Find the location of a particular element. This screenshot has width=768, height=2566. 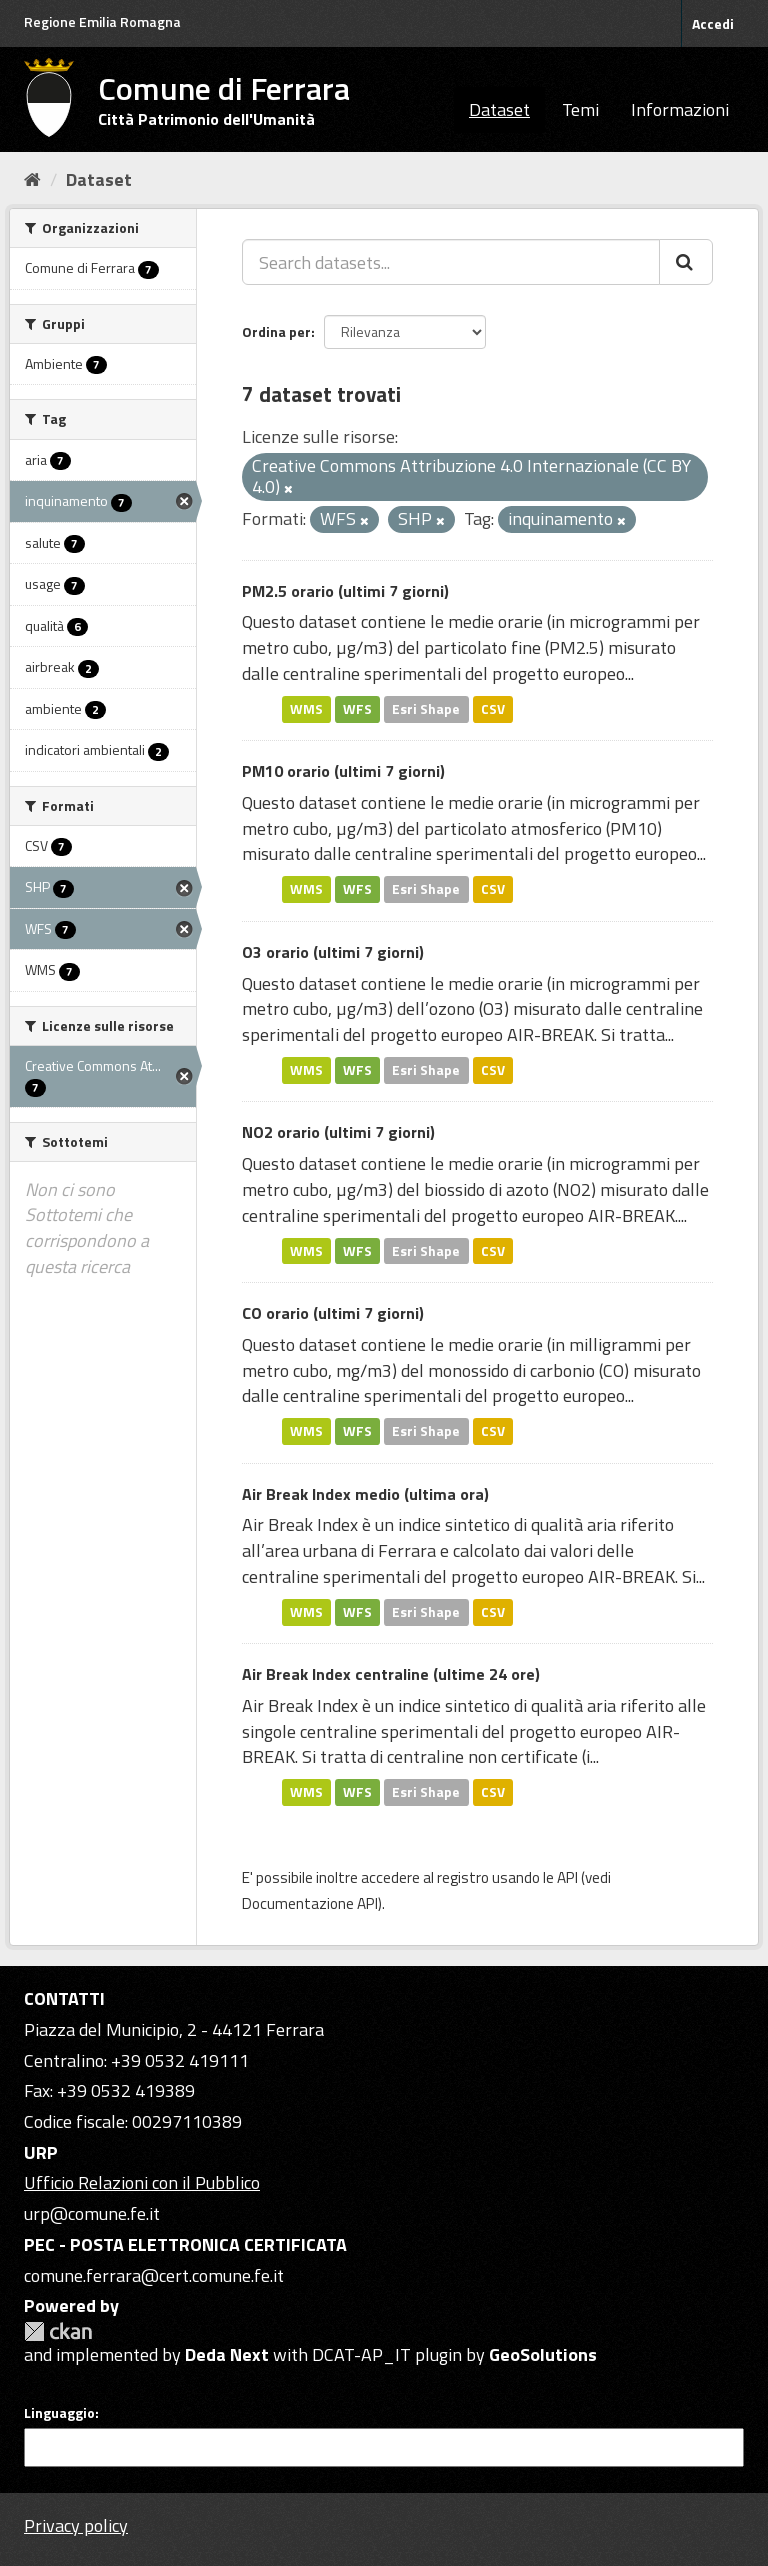

O3 orario (ultimi 7 giorni) is located at coordinates (333, 952).